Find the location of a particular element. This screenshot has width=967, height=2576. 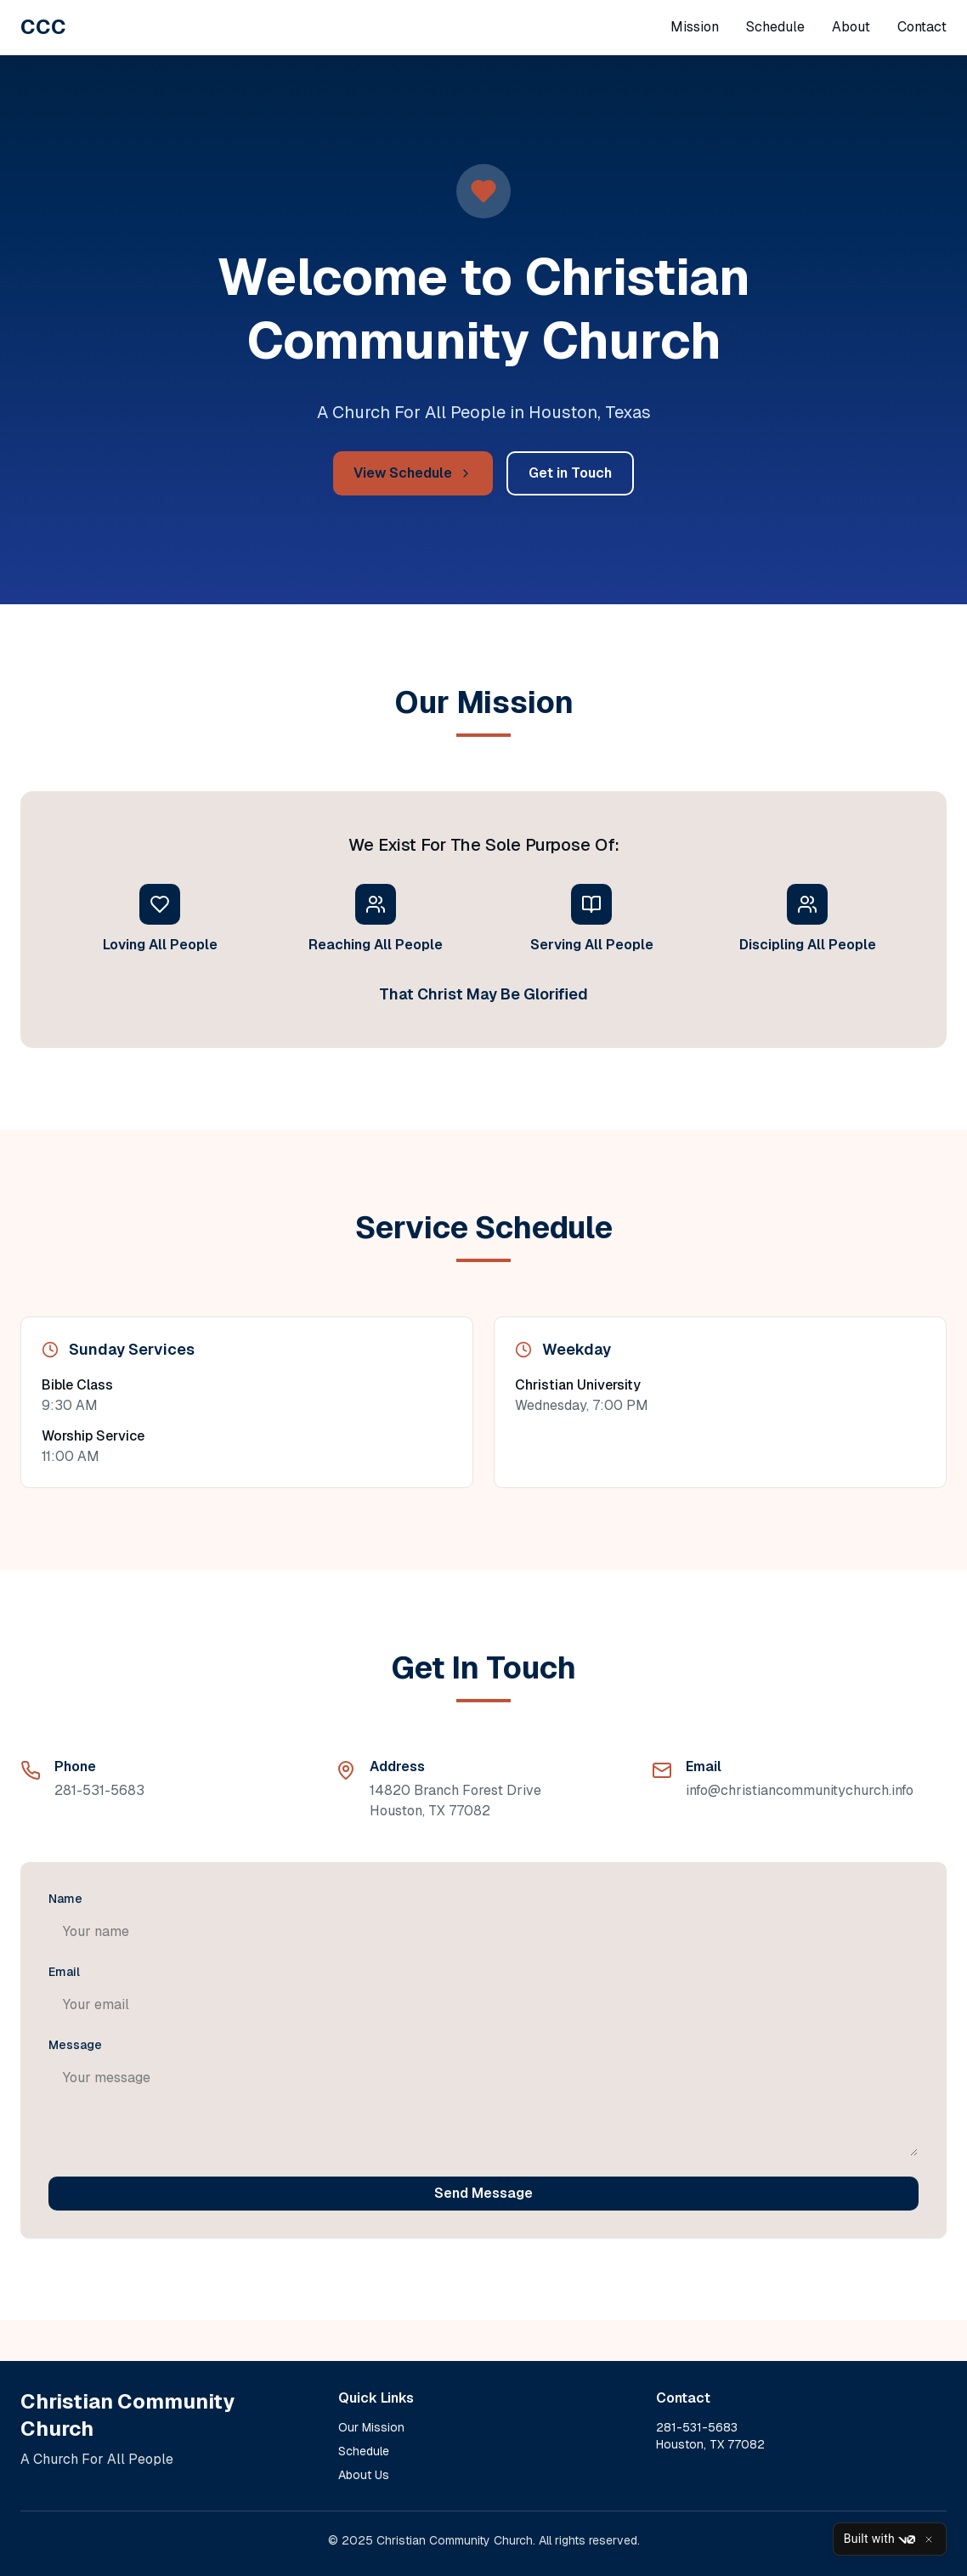

Name is located at coordinates (65, 1898).